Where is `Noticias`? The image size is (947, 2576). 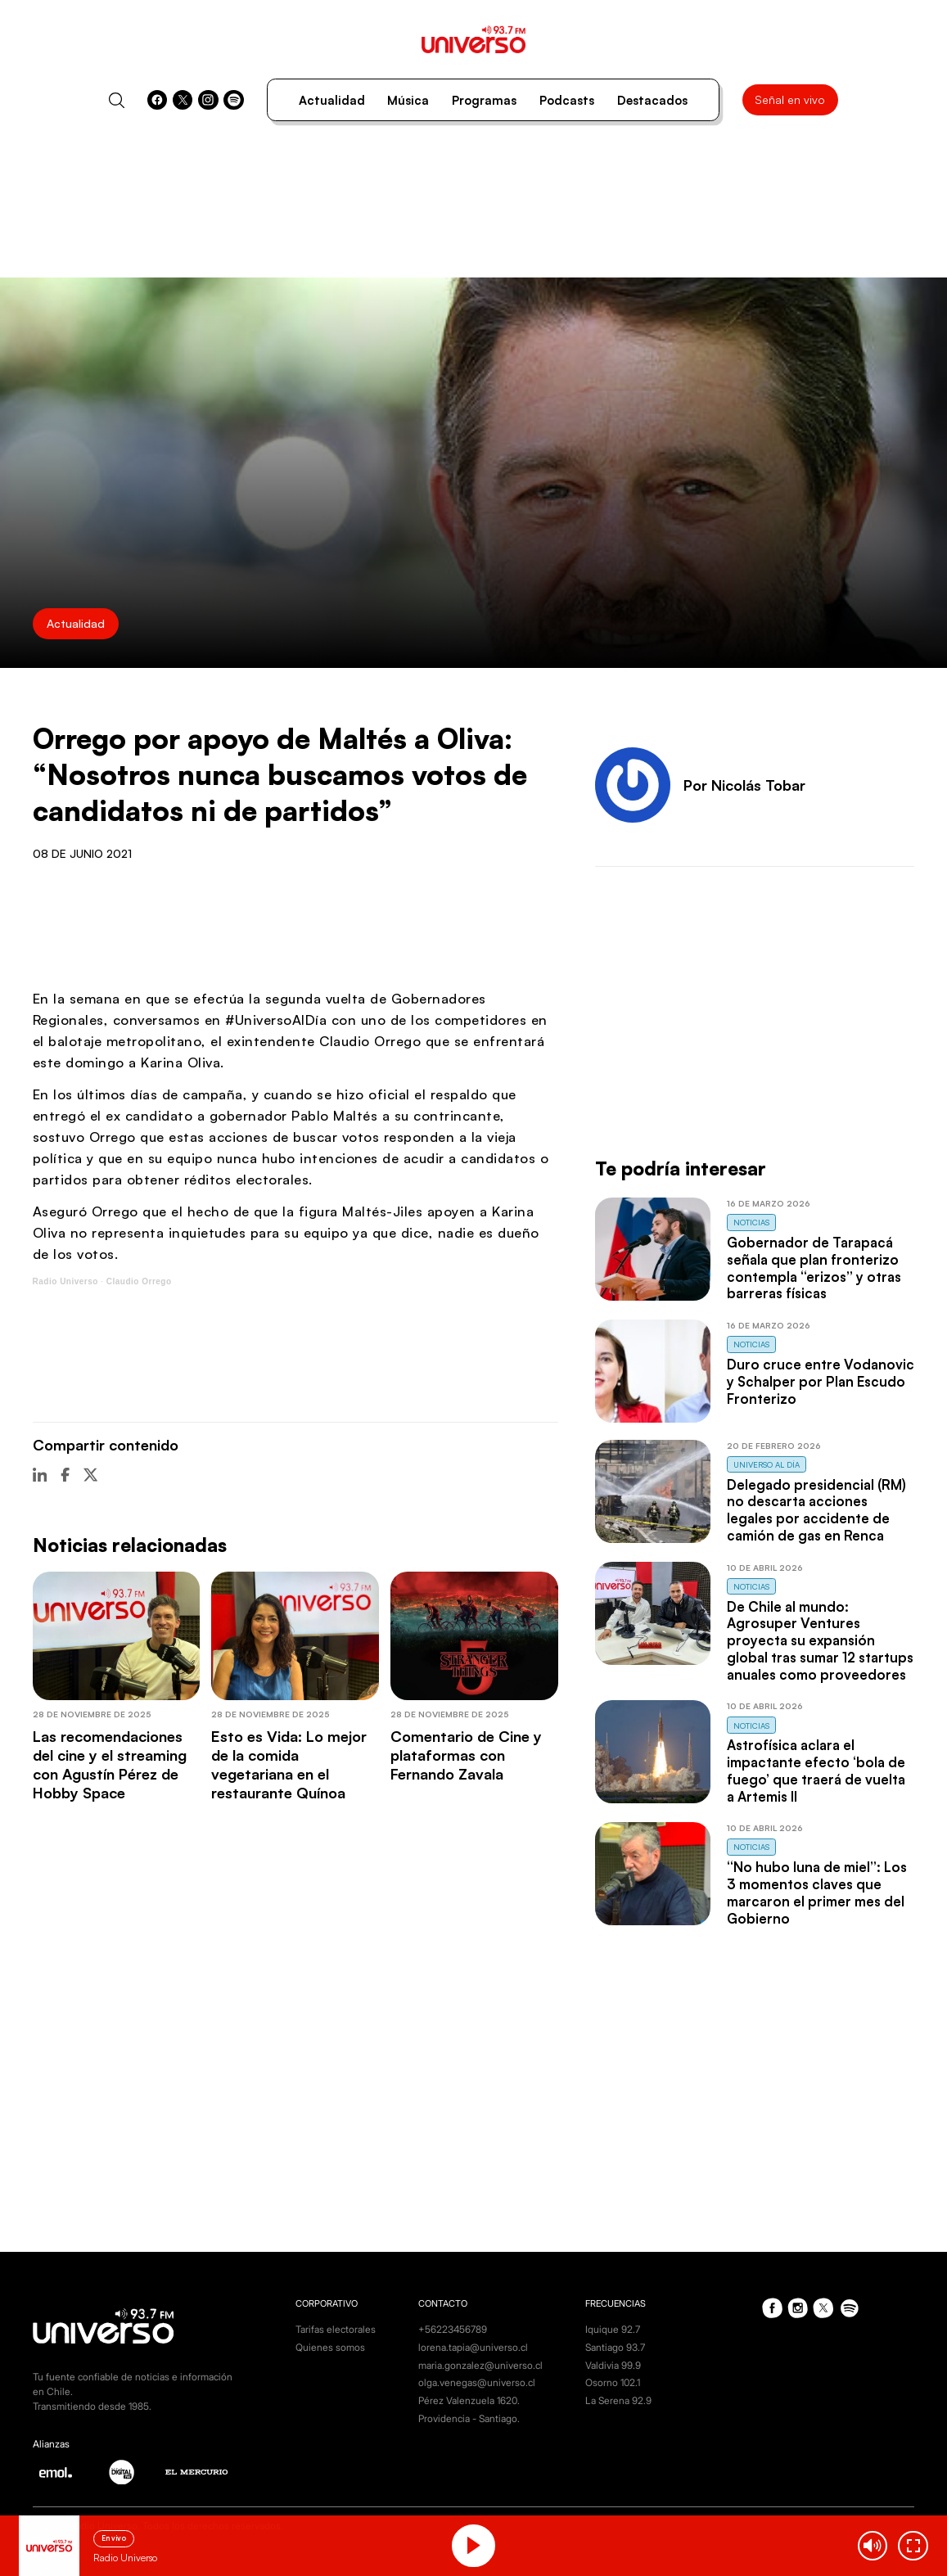 Noticias is located at coordinates (751, 1222).